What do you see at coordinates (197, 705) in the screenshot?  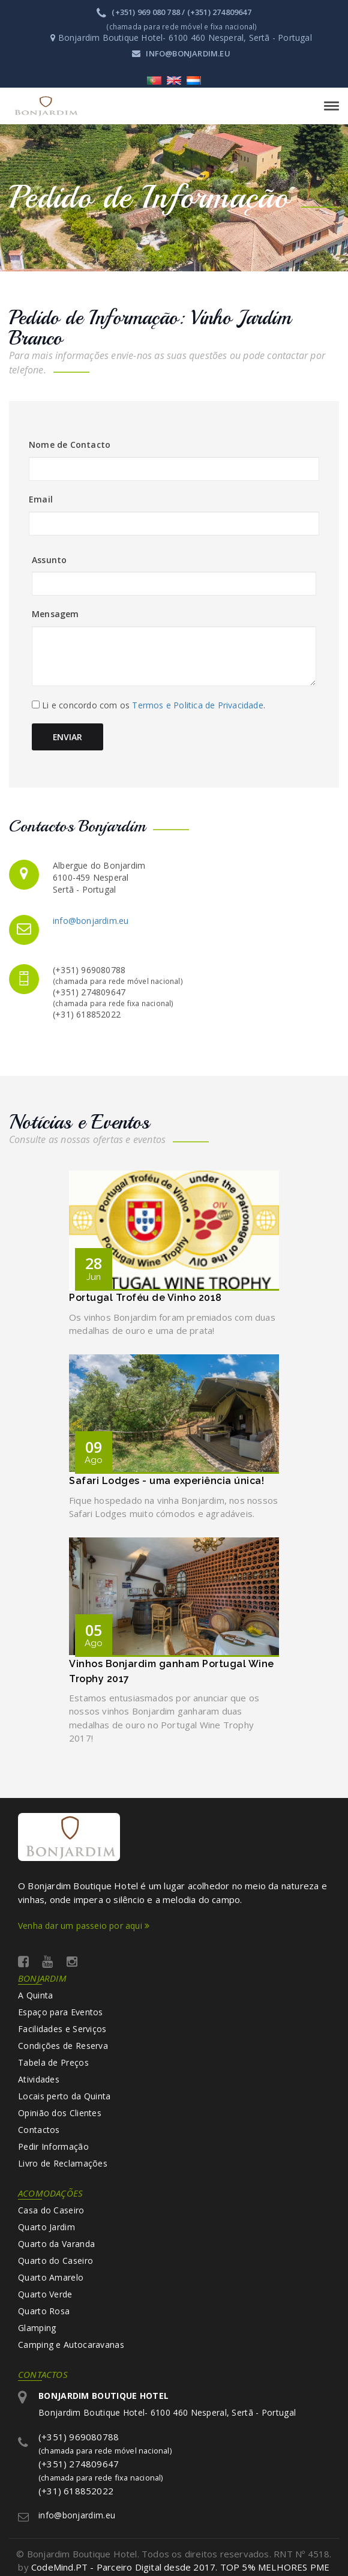 I see `Termos e Politica de Privacidade` at bounding box center [197, 705].